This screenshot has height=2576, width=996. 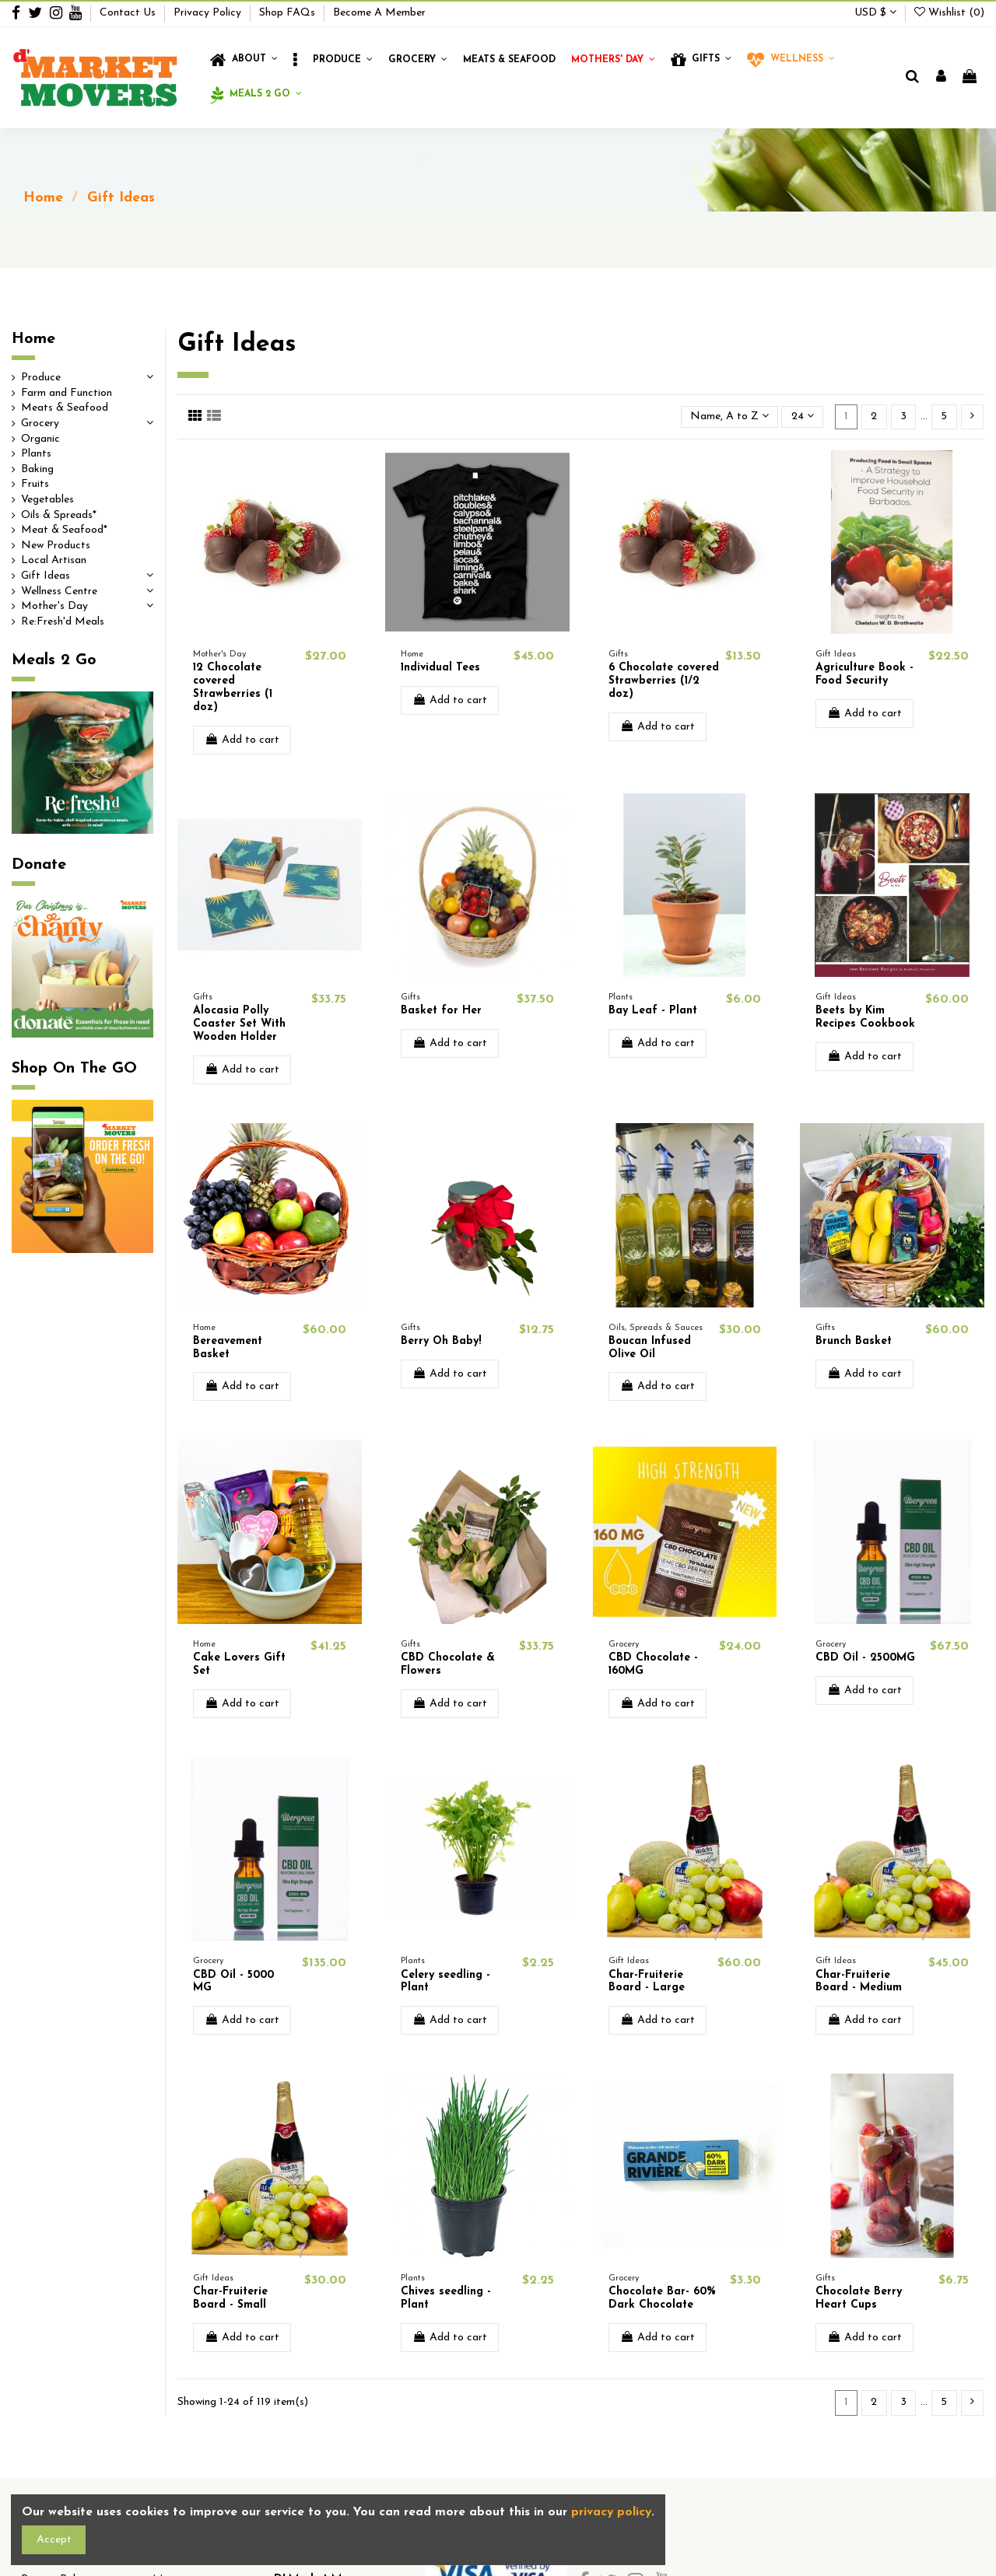 I want to click on Alocasia Polly Coaster Set With Wooden Holder, so click(x=239, y=1024).